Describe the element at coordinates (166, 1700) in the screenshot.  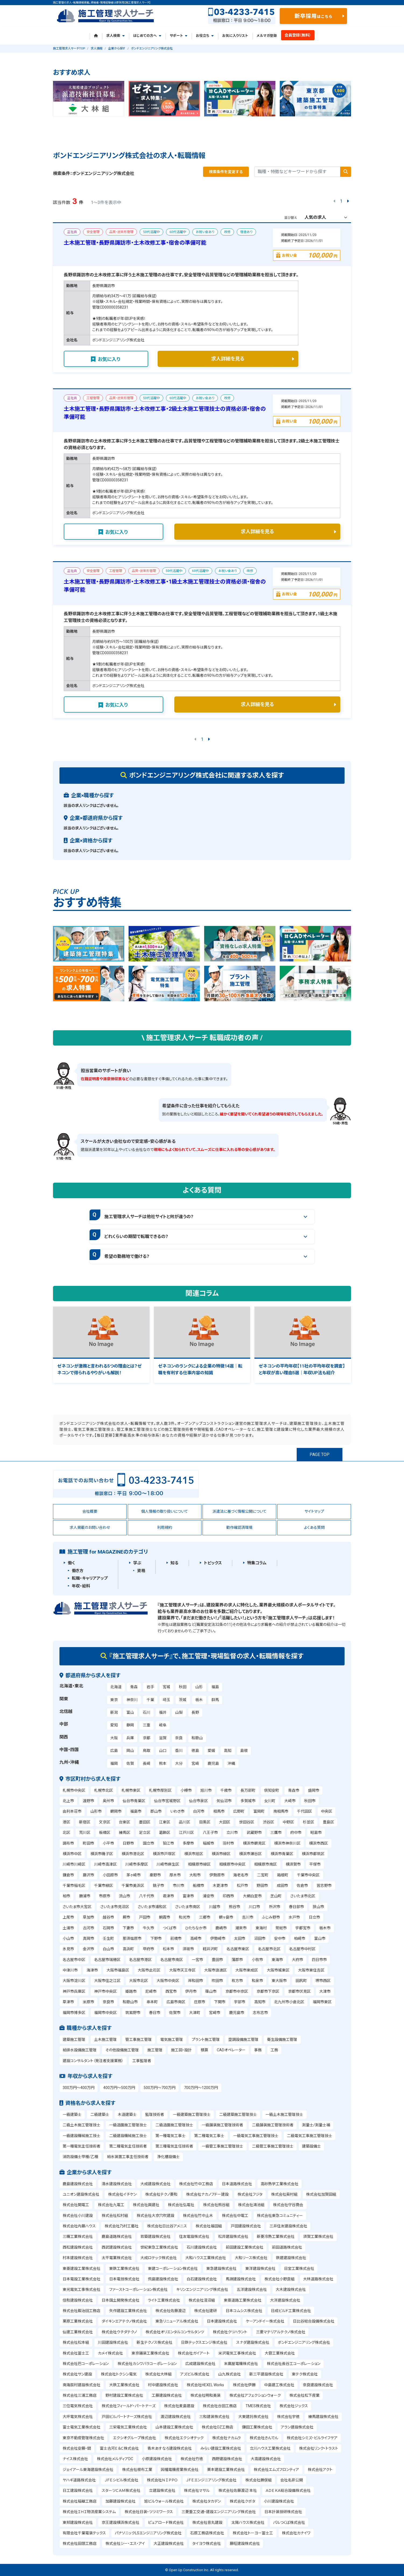
I see `埼玉` at that location.